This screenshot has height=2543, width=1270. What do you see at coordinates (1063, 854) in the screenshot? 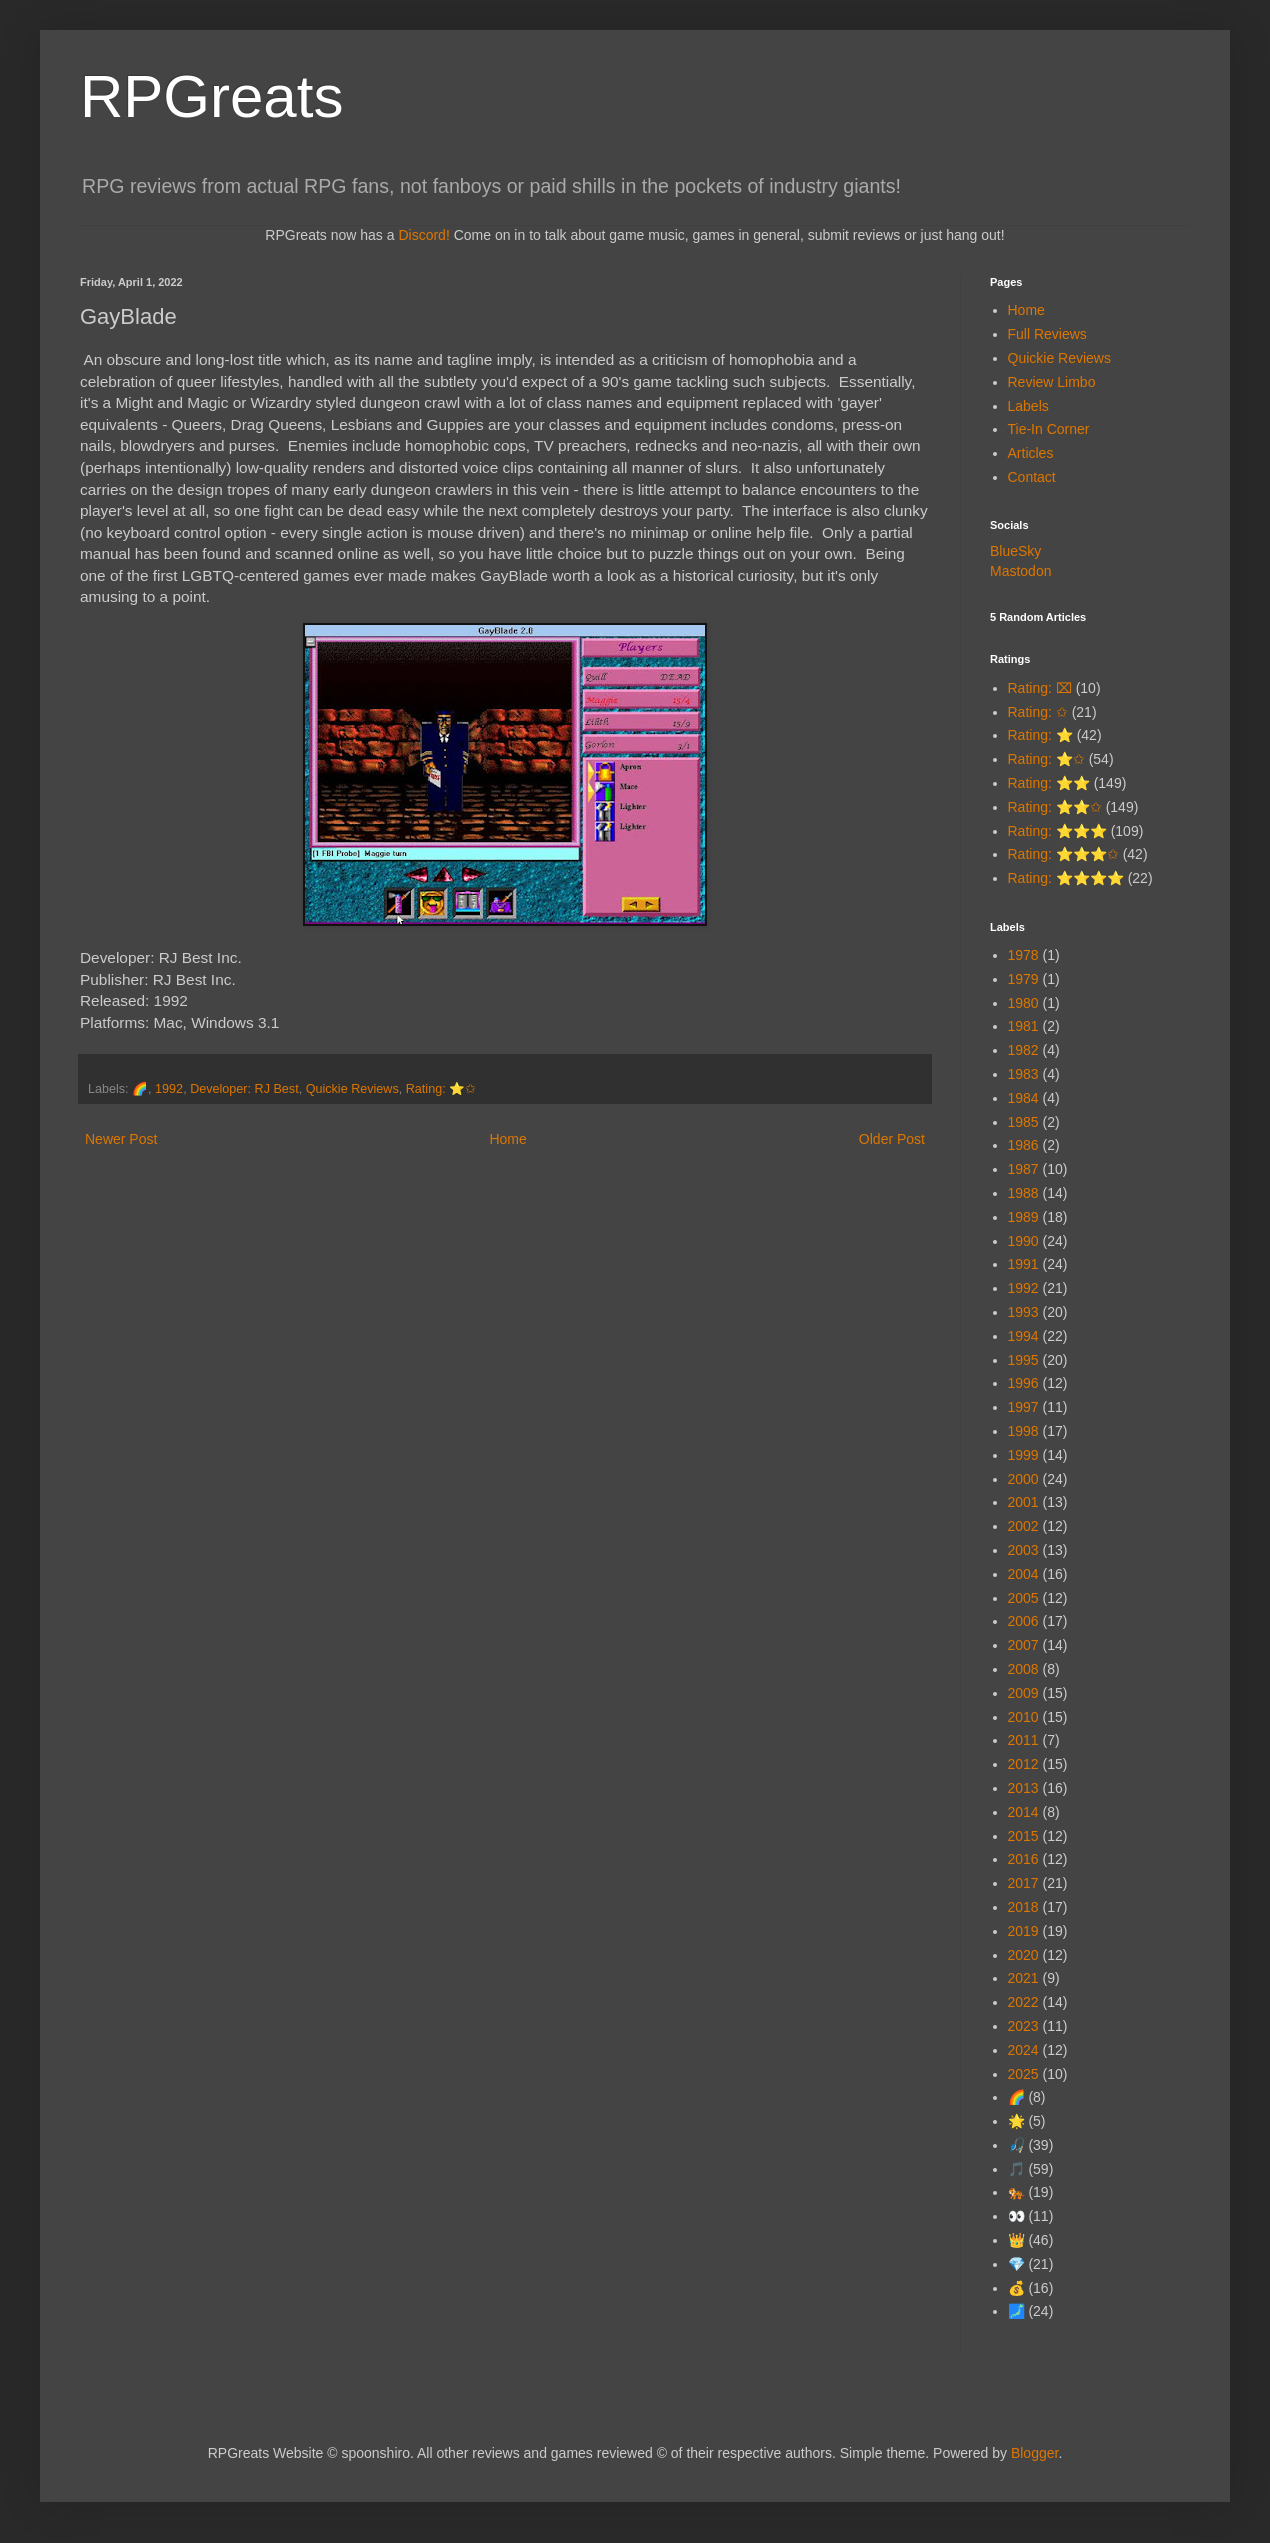
I see `Rating: ⭐⭐⭐✩` at bounding box center [1063, 854].